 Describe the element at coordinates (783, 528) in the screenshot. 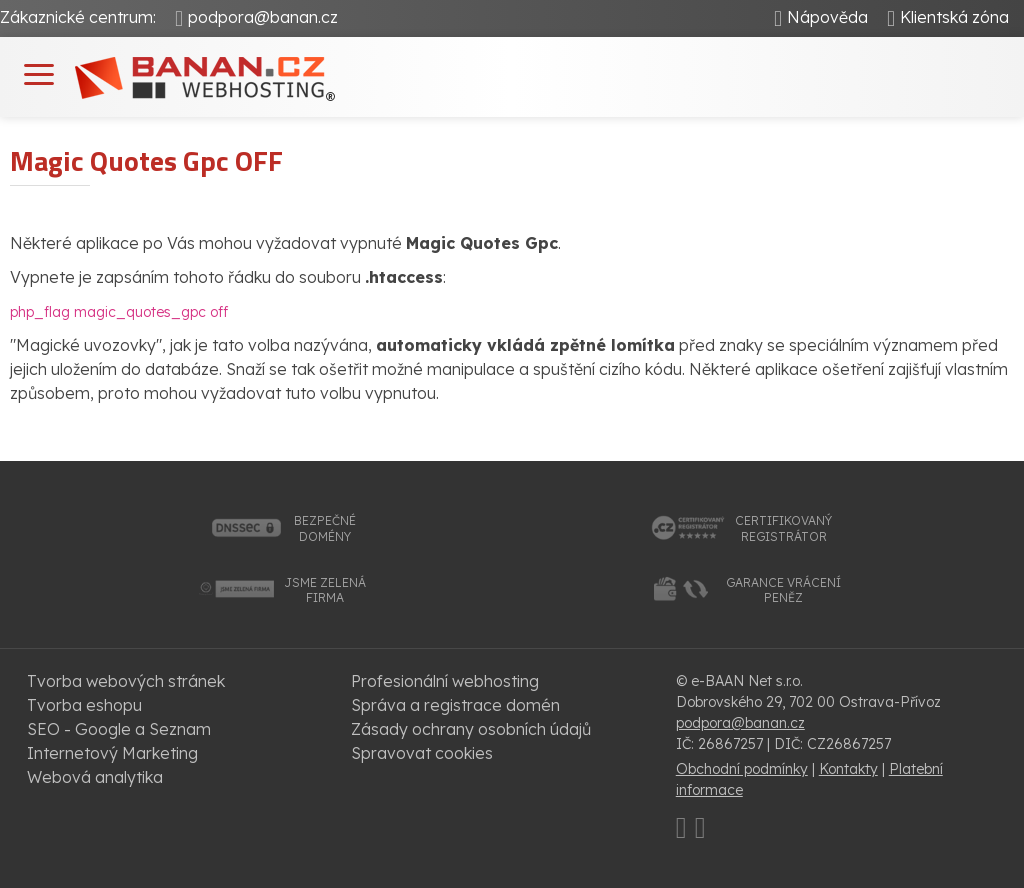

I see `certifikovanýregistrátor` at that location.